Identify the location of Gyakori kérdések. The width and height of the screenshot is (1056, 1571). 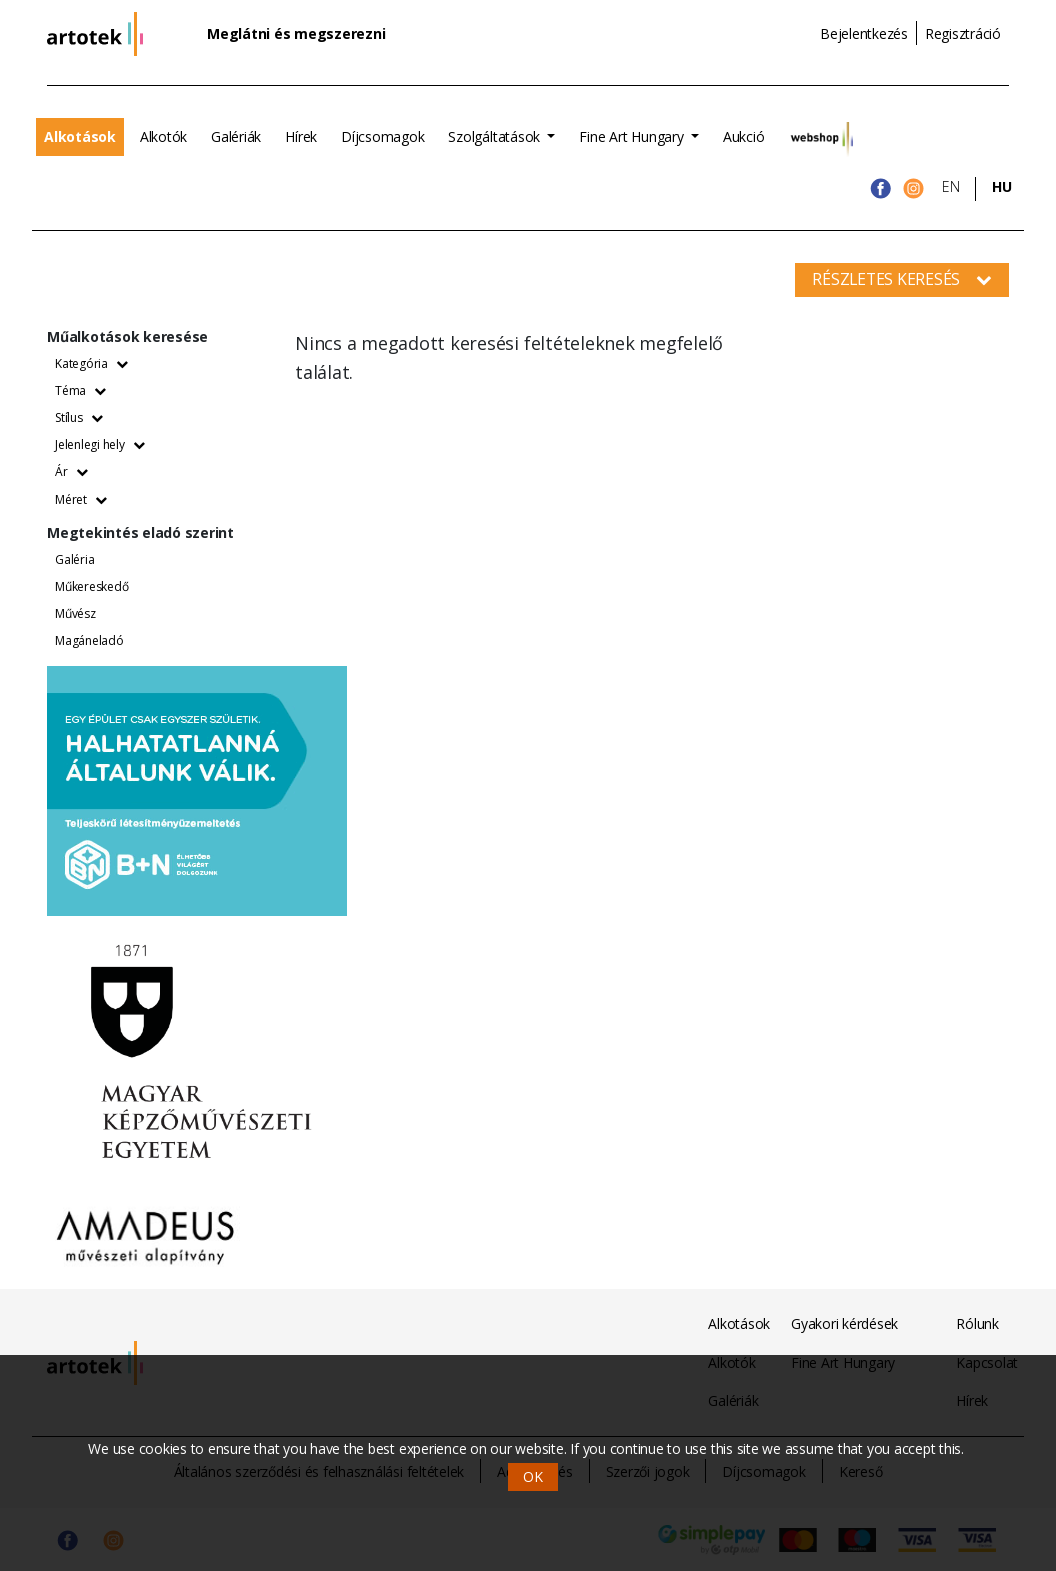
(844, 1323).